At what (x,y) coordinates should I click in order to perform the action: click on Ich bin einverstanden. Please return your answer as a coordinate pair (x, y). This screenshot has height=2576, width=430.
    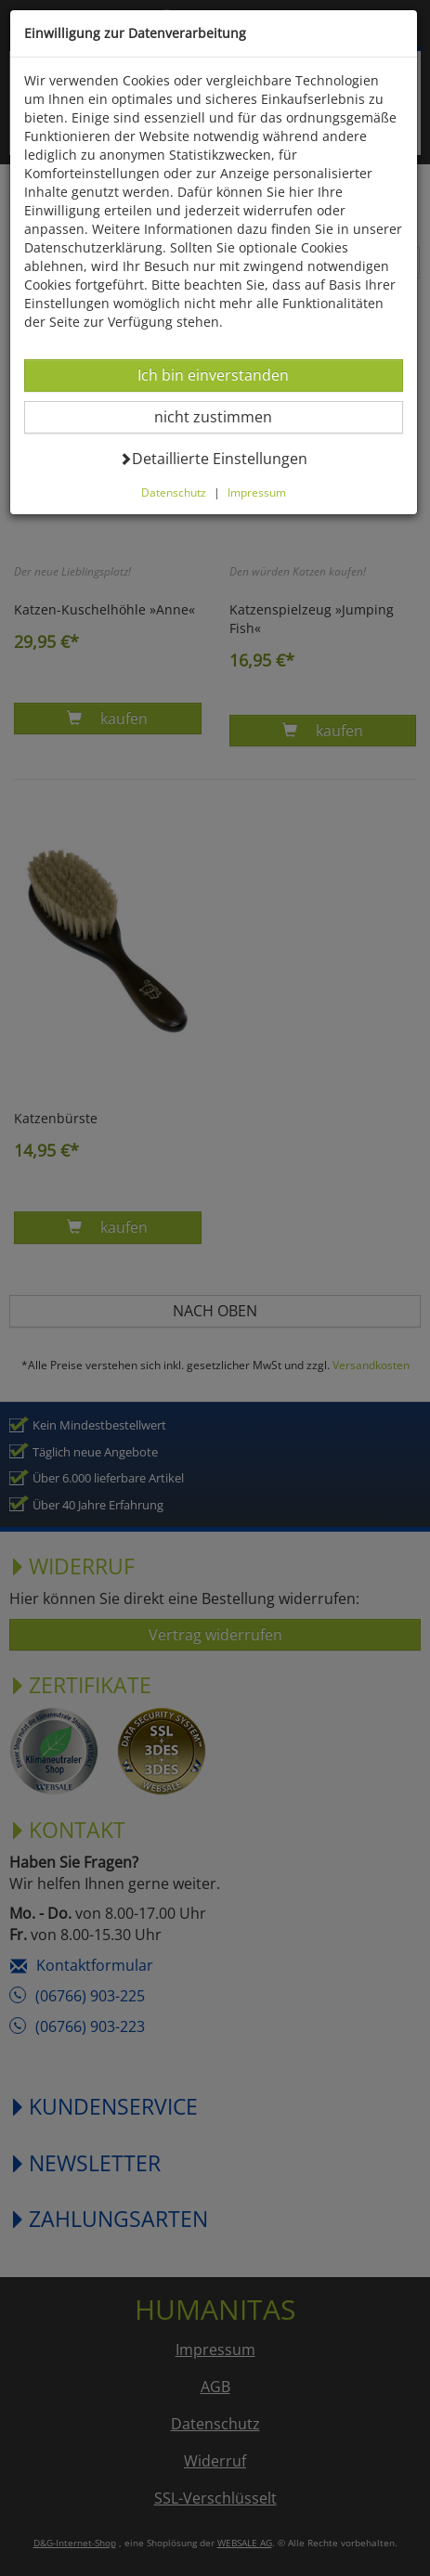
    Looking at the image, I should click on (213, 374).